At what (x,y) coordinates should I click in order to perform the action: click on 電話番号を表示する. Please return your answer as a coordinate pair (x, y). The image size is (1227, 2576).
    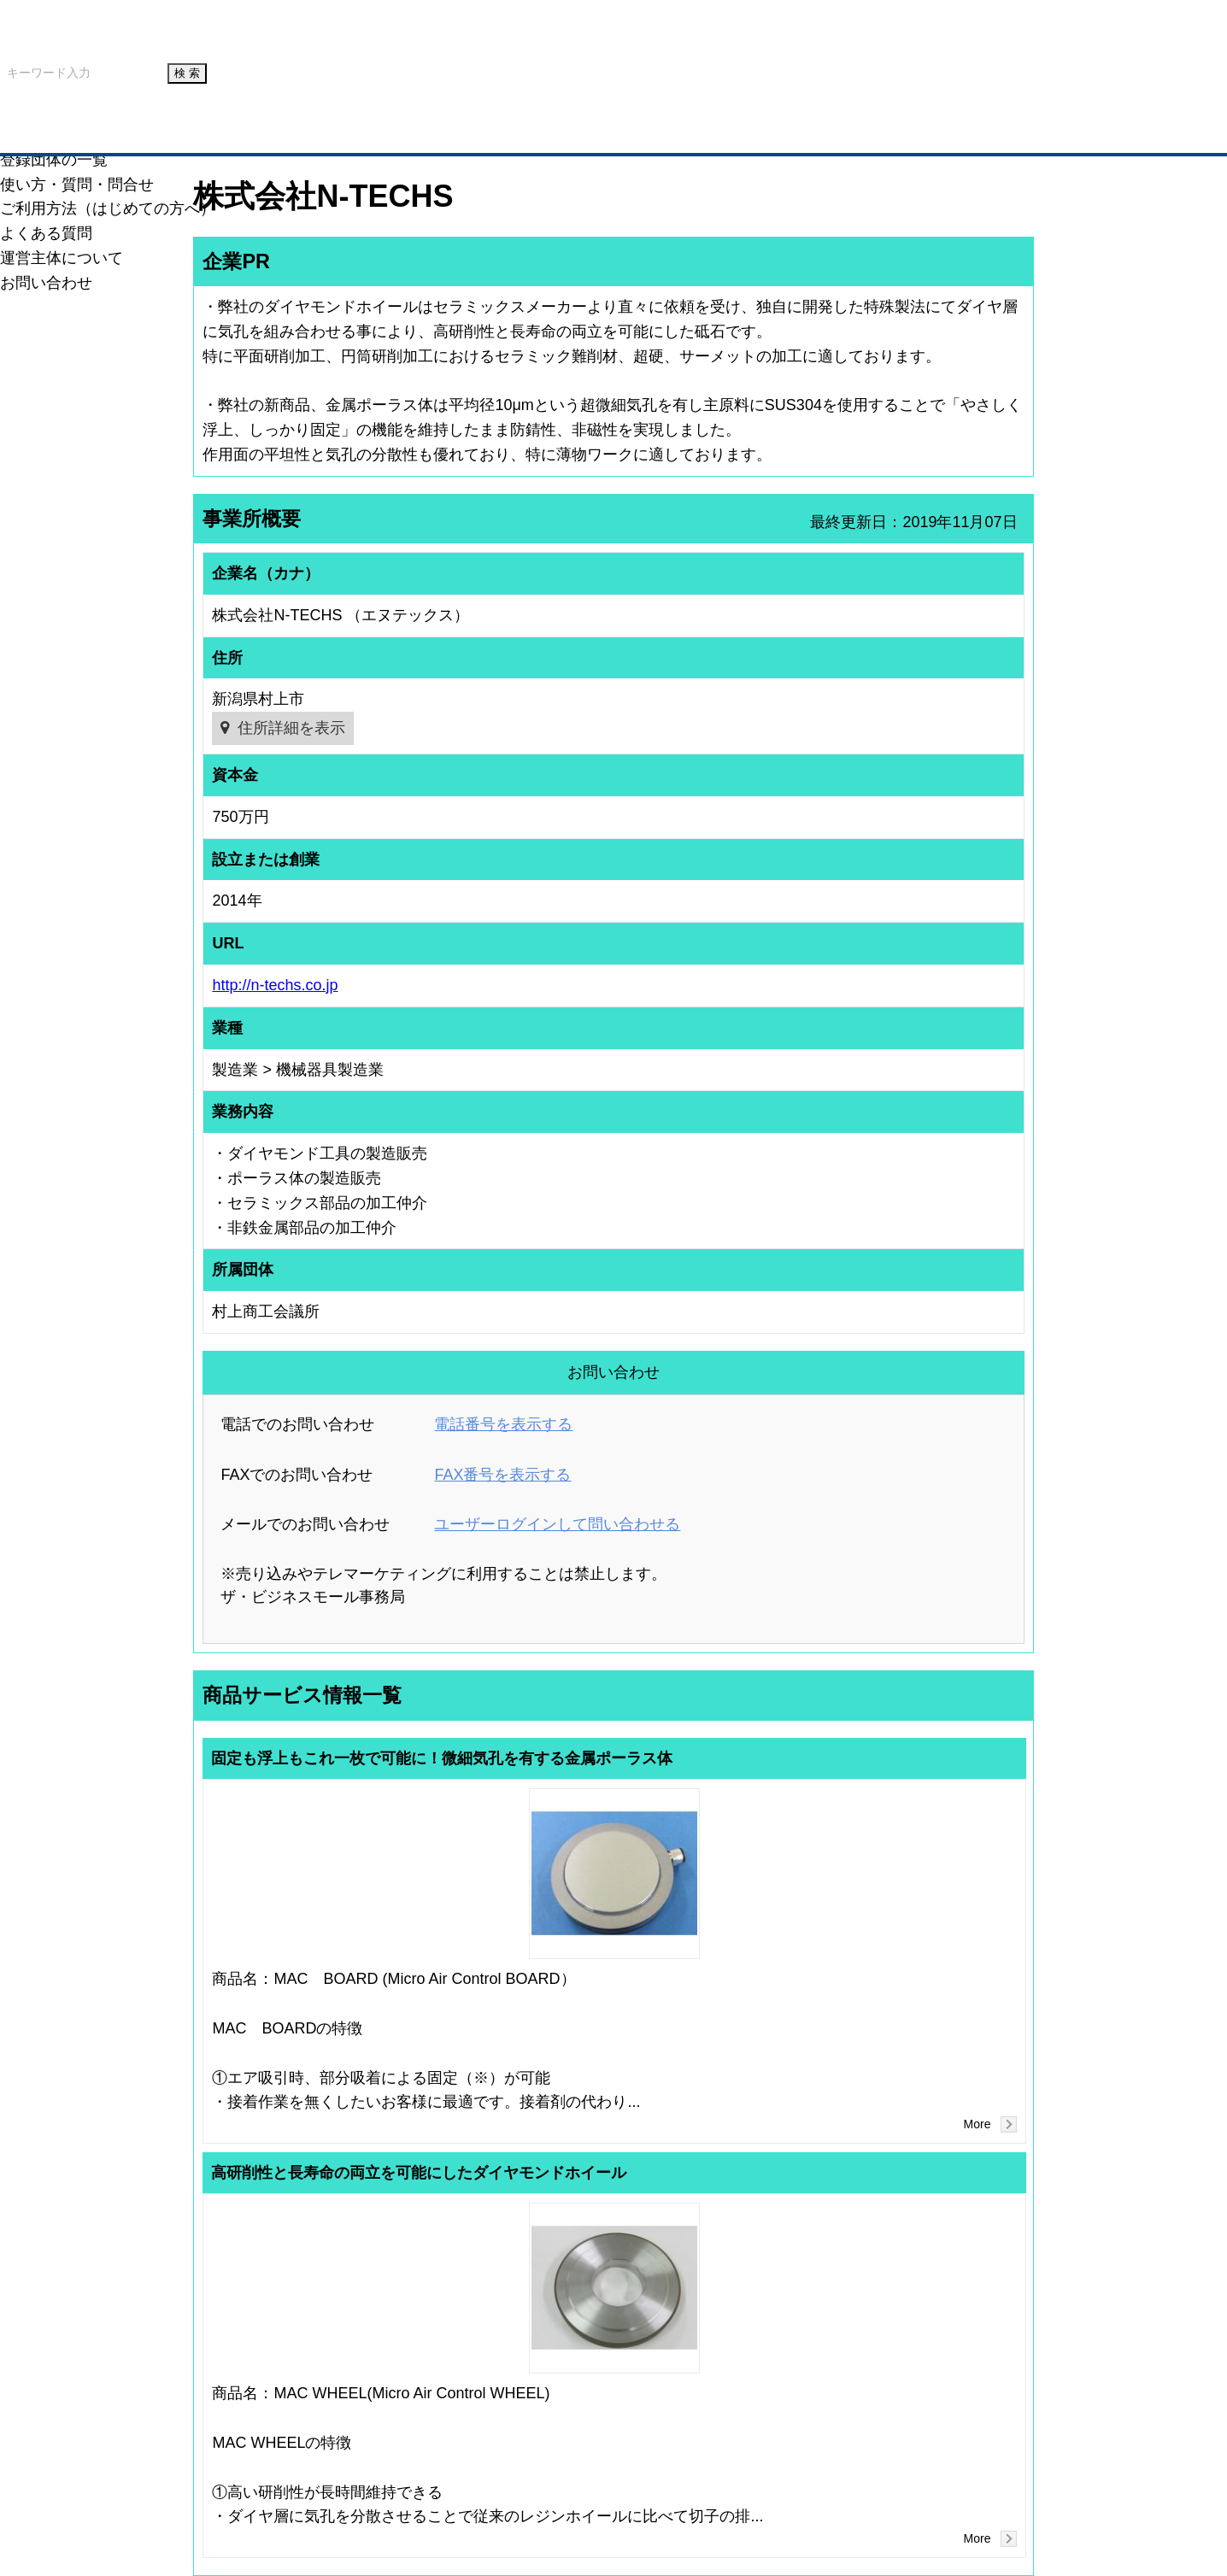
    Looking at the image, I should click on (503, 1424).